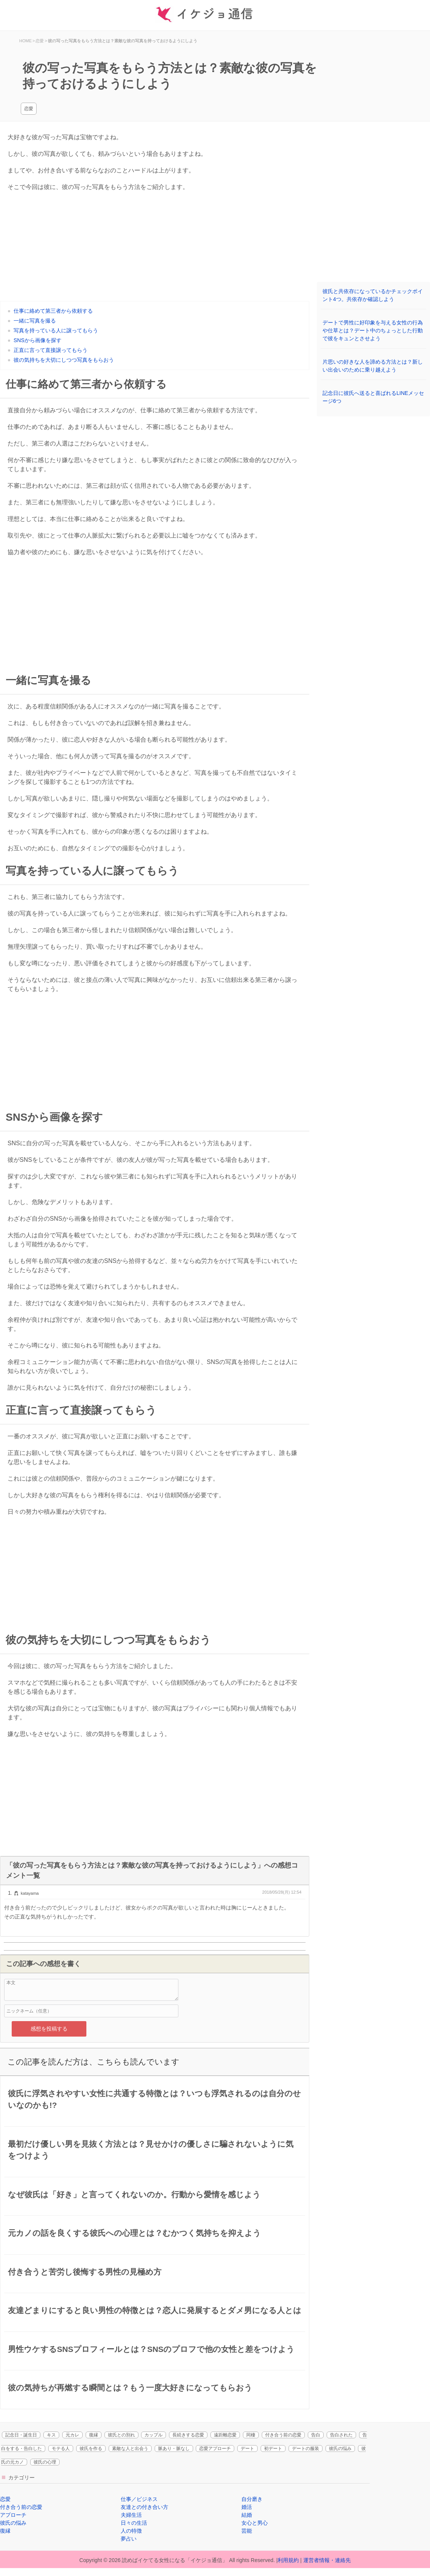 This screenshot has height=2576, width=430. What do you see at coordinates (327, 2560) in the screenshot?
I see `運営者情報・連絡先` at bounding box center [327, 2560].